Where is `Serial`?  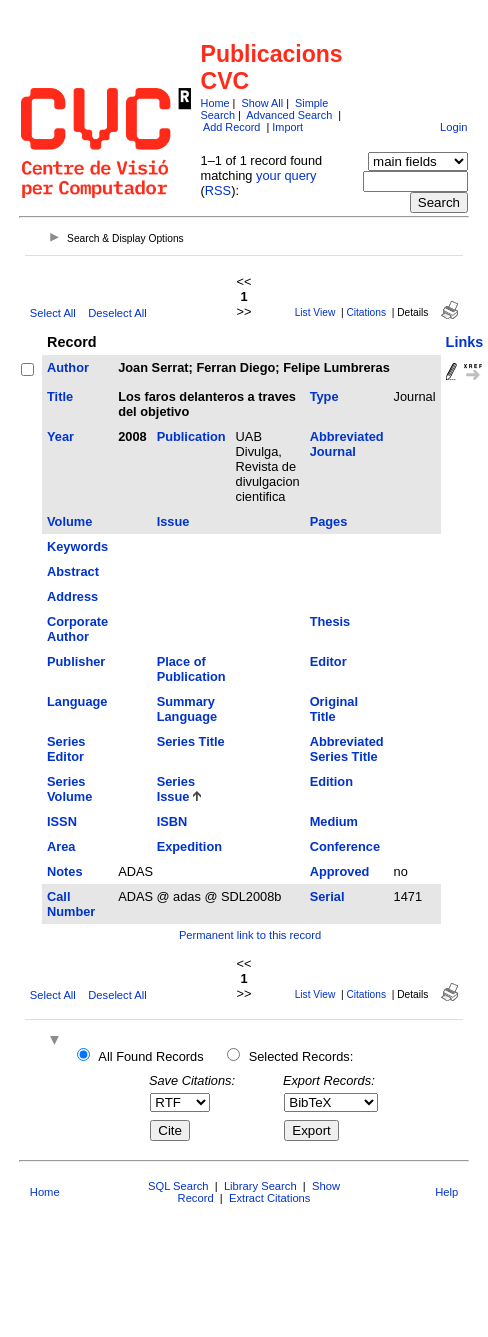
Serial is located at coordinates (327, 896).